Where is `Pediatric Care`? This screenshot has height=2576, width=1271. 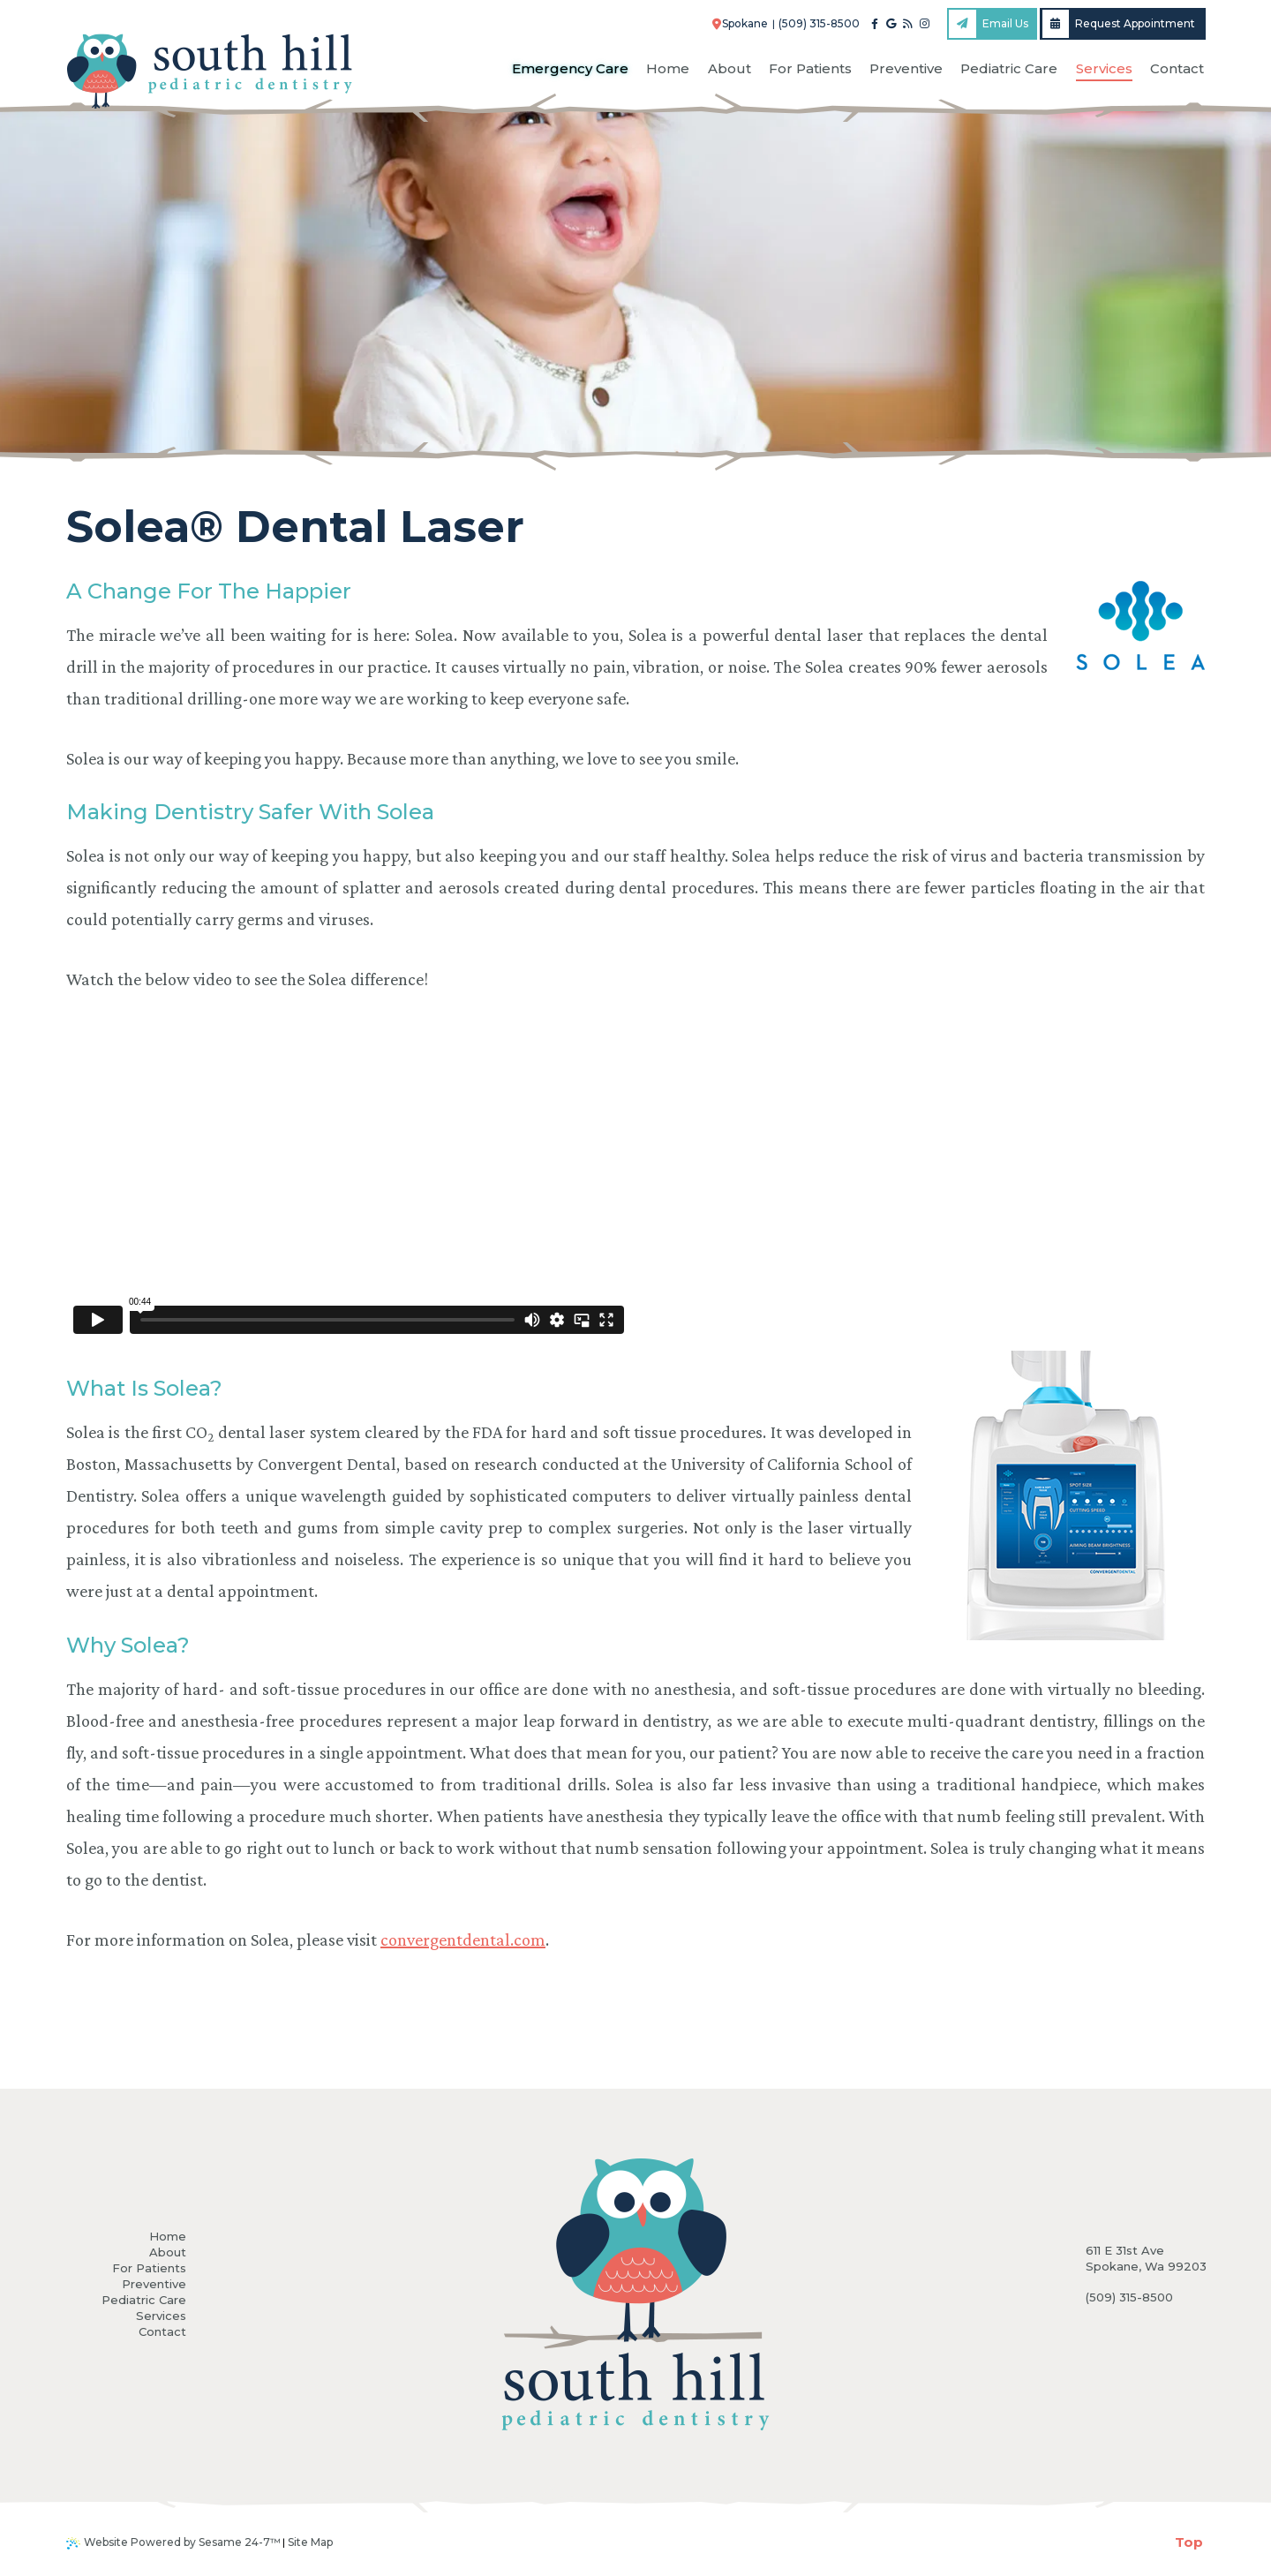
Pediatric Care is located at coordinates (144, 2300).